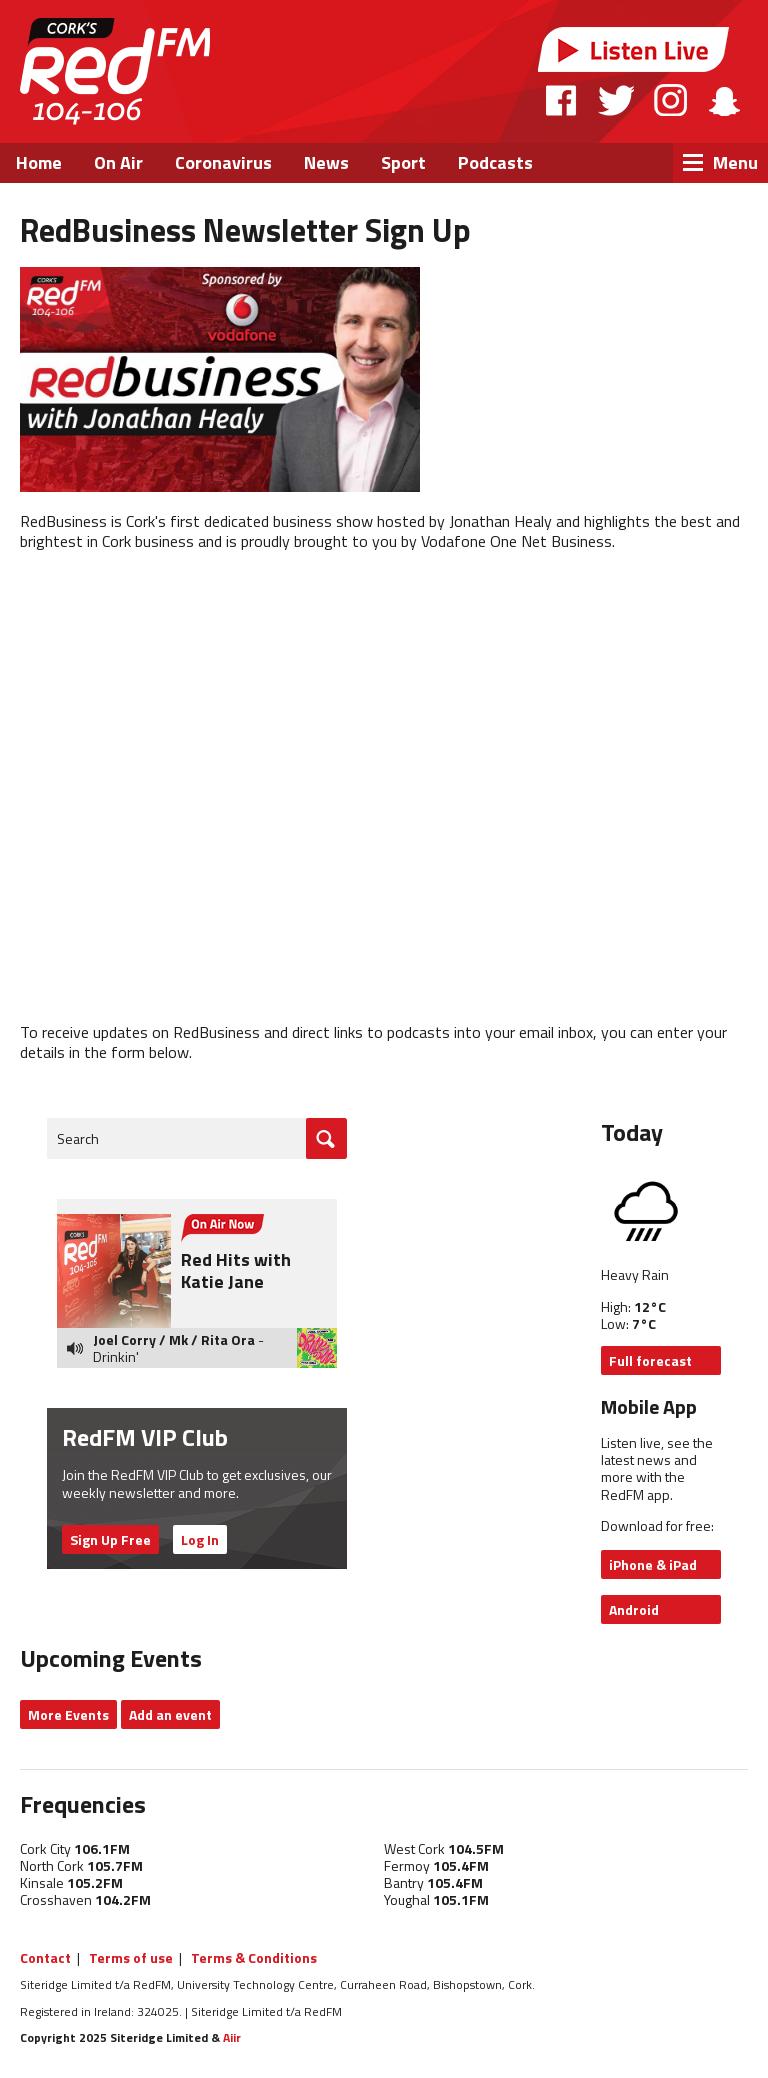 This screenshot has height=2078, width=768. What do you see at coordinates (634, 49) in the screenshot?
I see `Listen Live` at bounding box center [634, 49].